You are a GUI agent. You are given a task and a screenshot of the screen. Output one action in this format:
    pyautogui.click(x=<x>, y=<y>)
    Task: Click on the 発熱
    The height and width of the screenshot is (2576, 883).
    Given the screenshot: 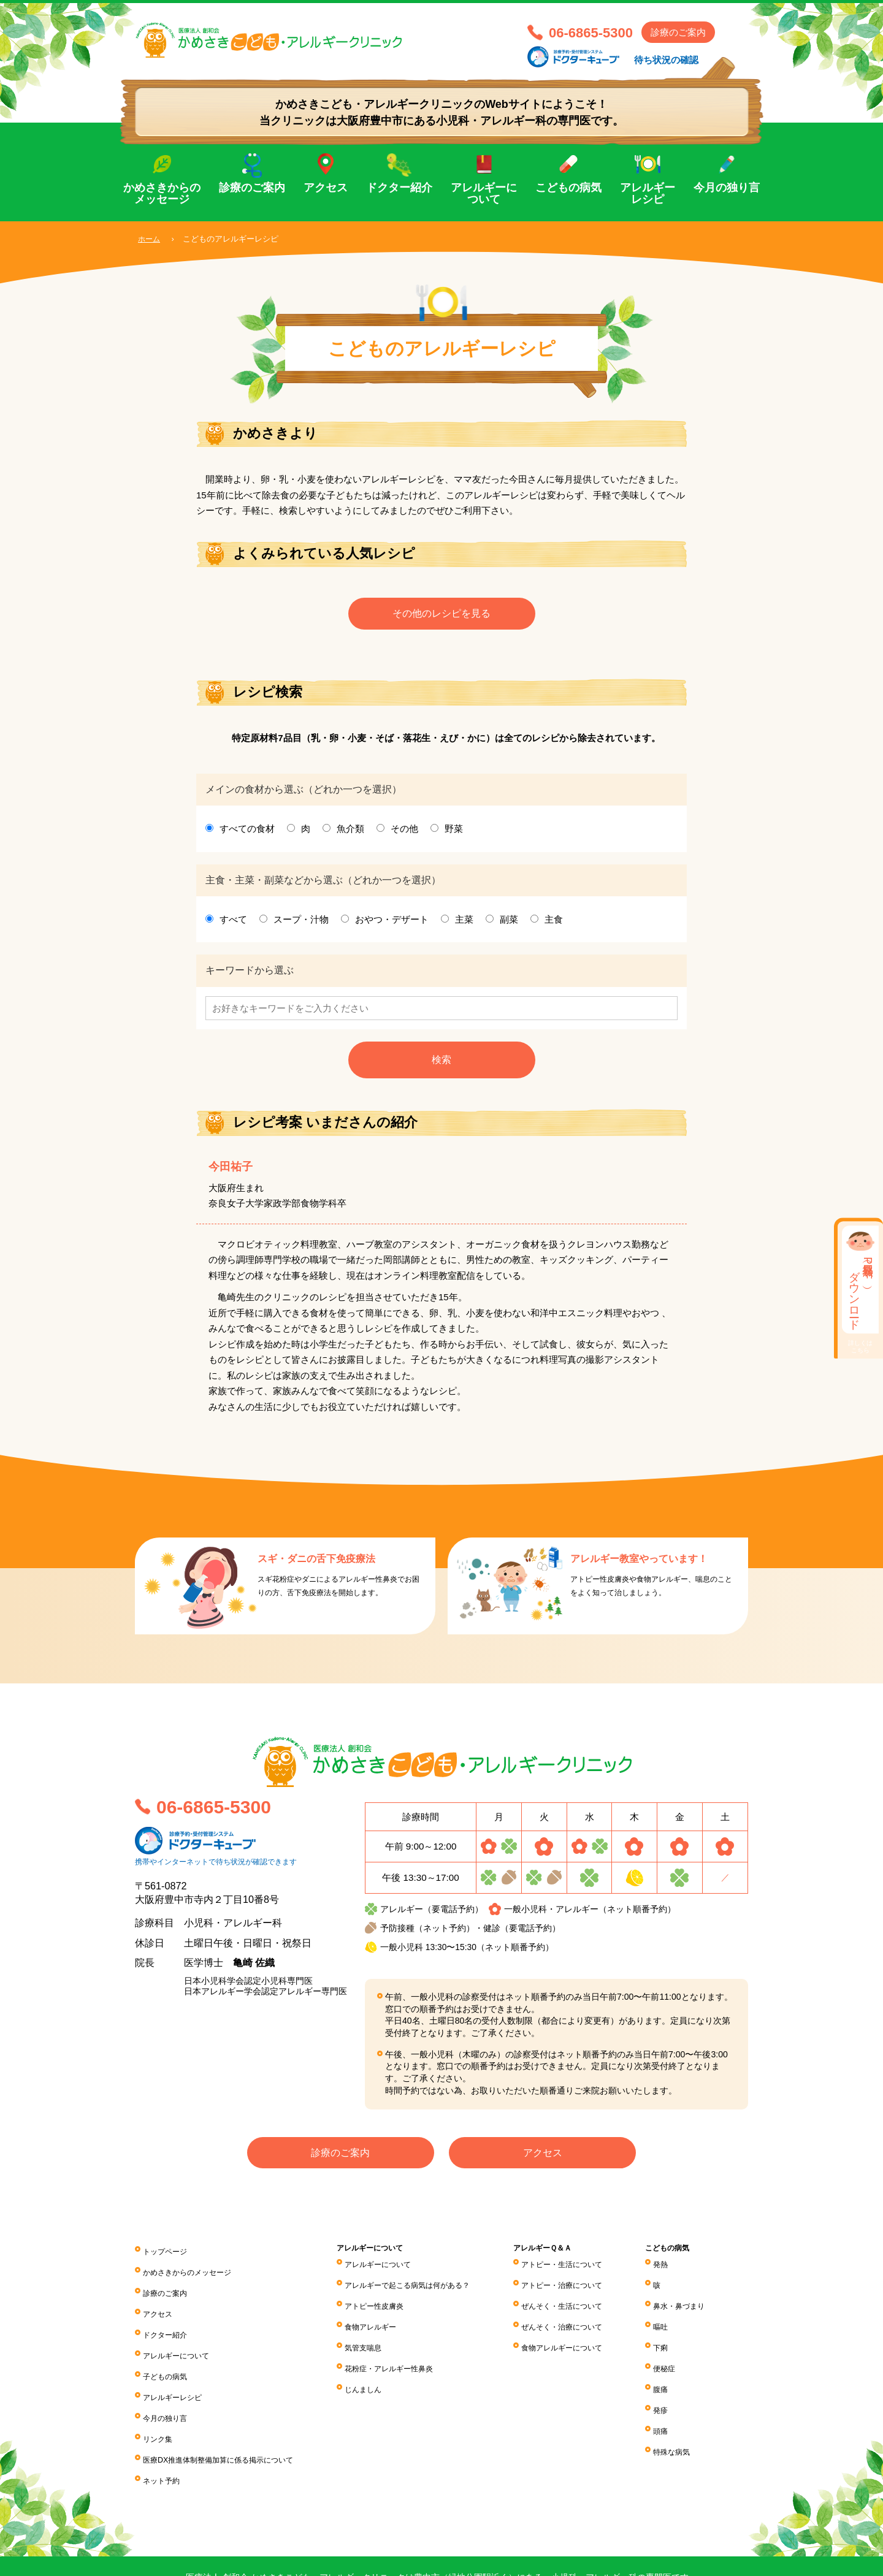 What is the action you would take?
    pyautogui.click(x=670, y=2269)
    